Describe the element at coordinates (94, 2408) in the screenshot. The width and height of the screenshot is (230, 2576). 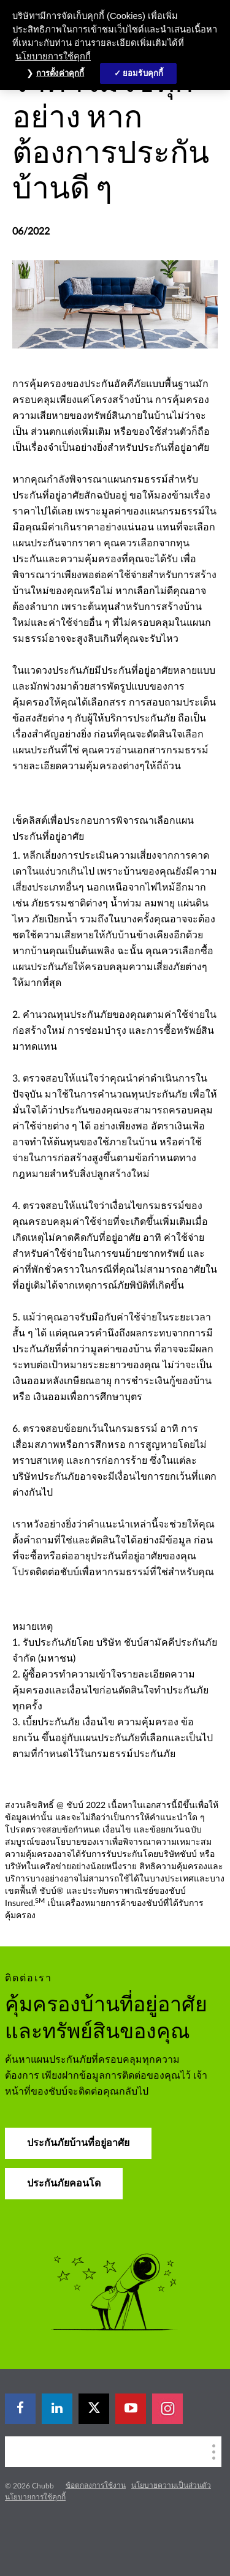
I see `[X]` at that location.